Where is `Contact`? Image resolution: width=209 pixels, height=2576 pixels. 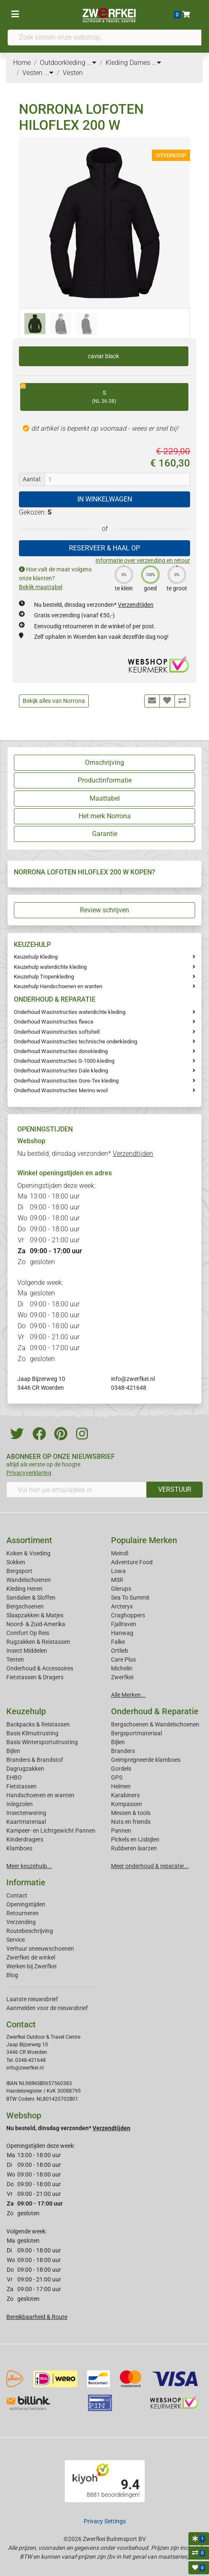
Contact is located at coordinates (16, 1895).